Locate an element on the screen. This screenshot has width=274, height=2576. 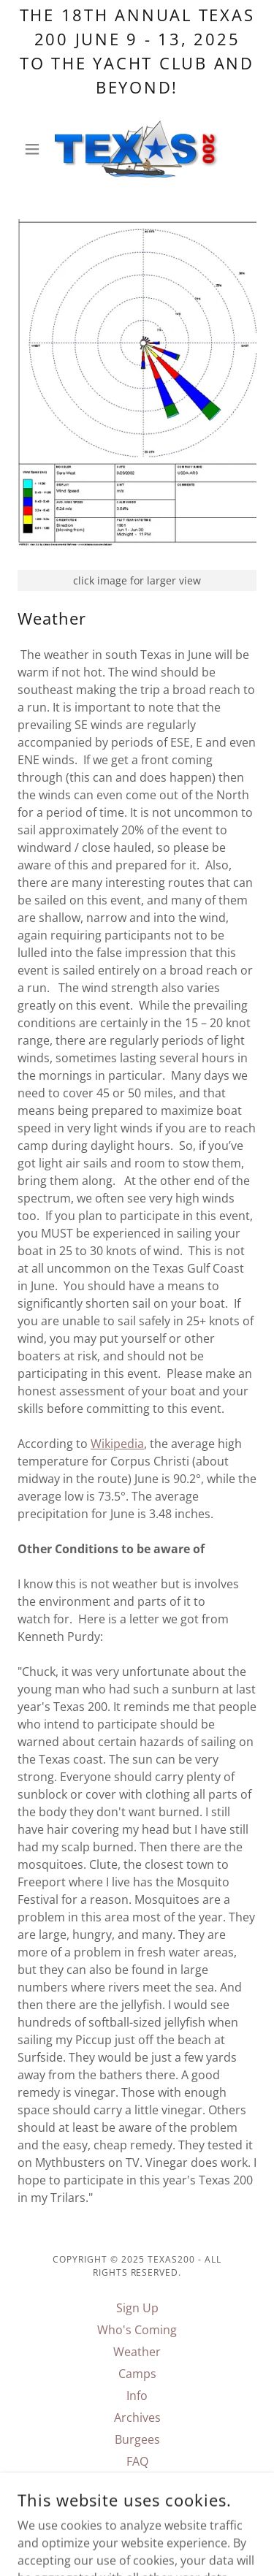
[link] is located at coordinates (136, 149).